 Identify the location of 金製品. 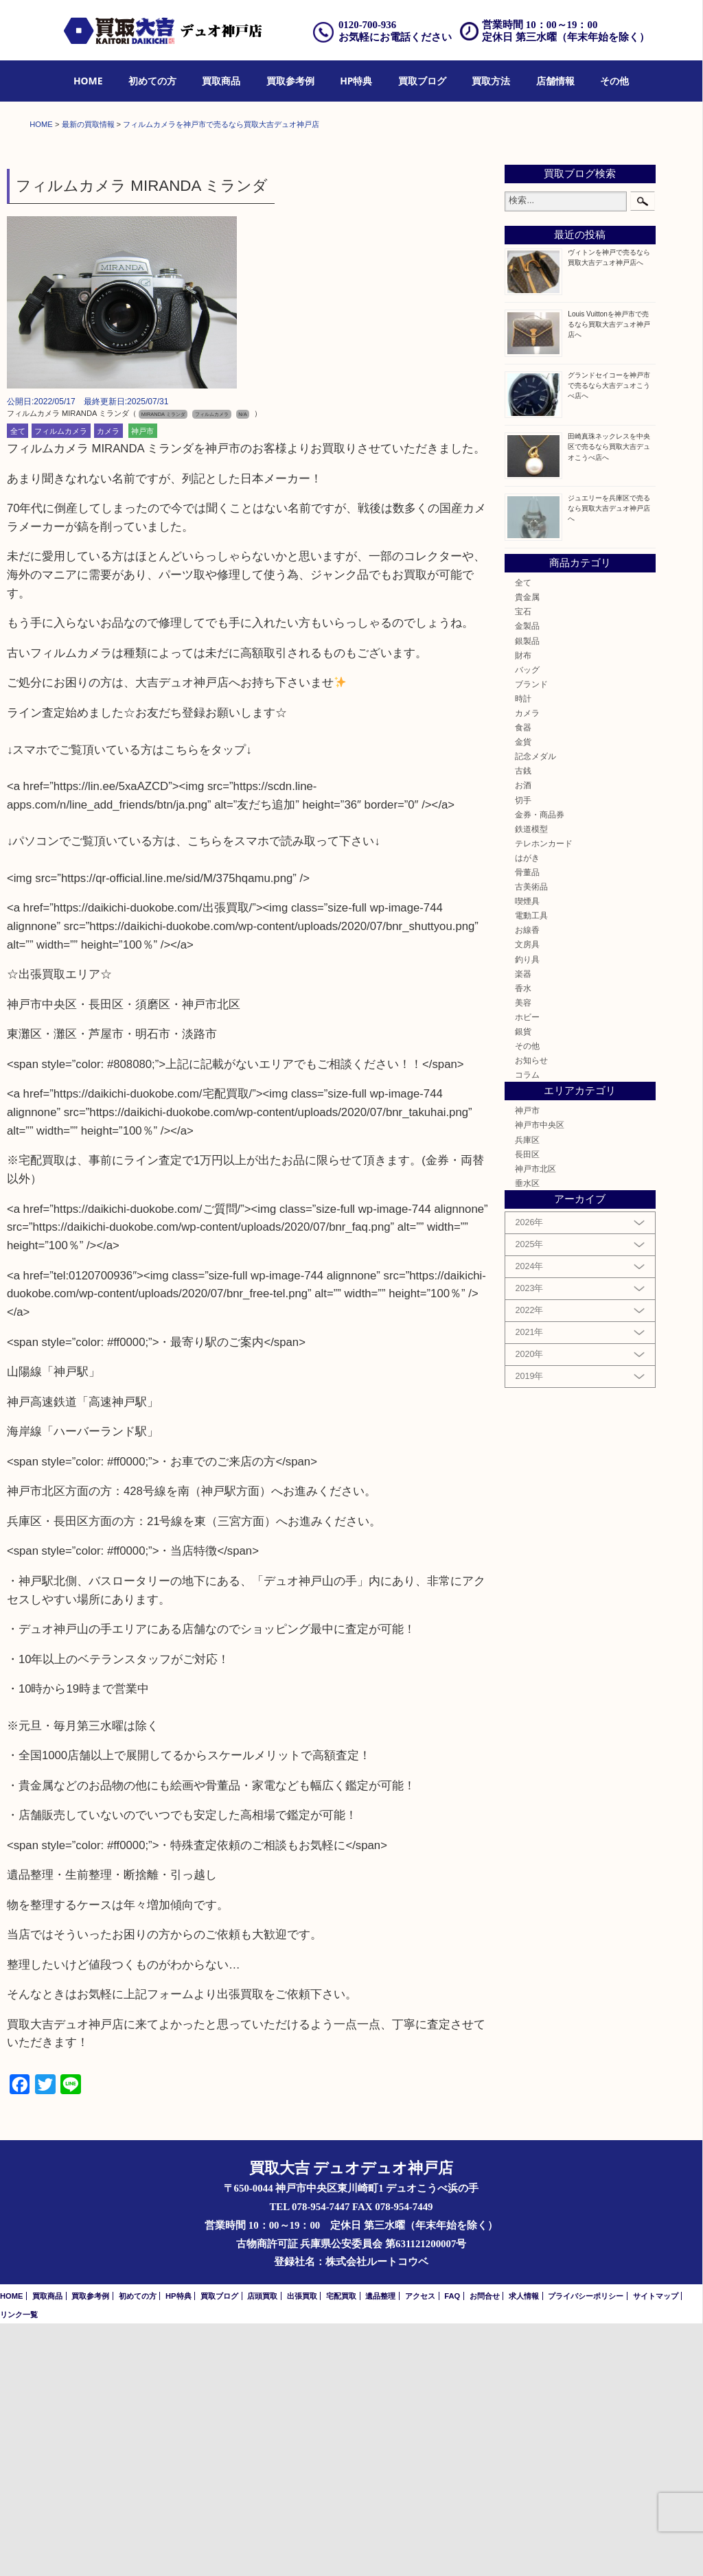
(527, 878).